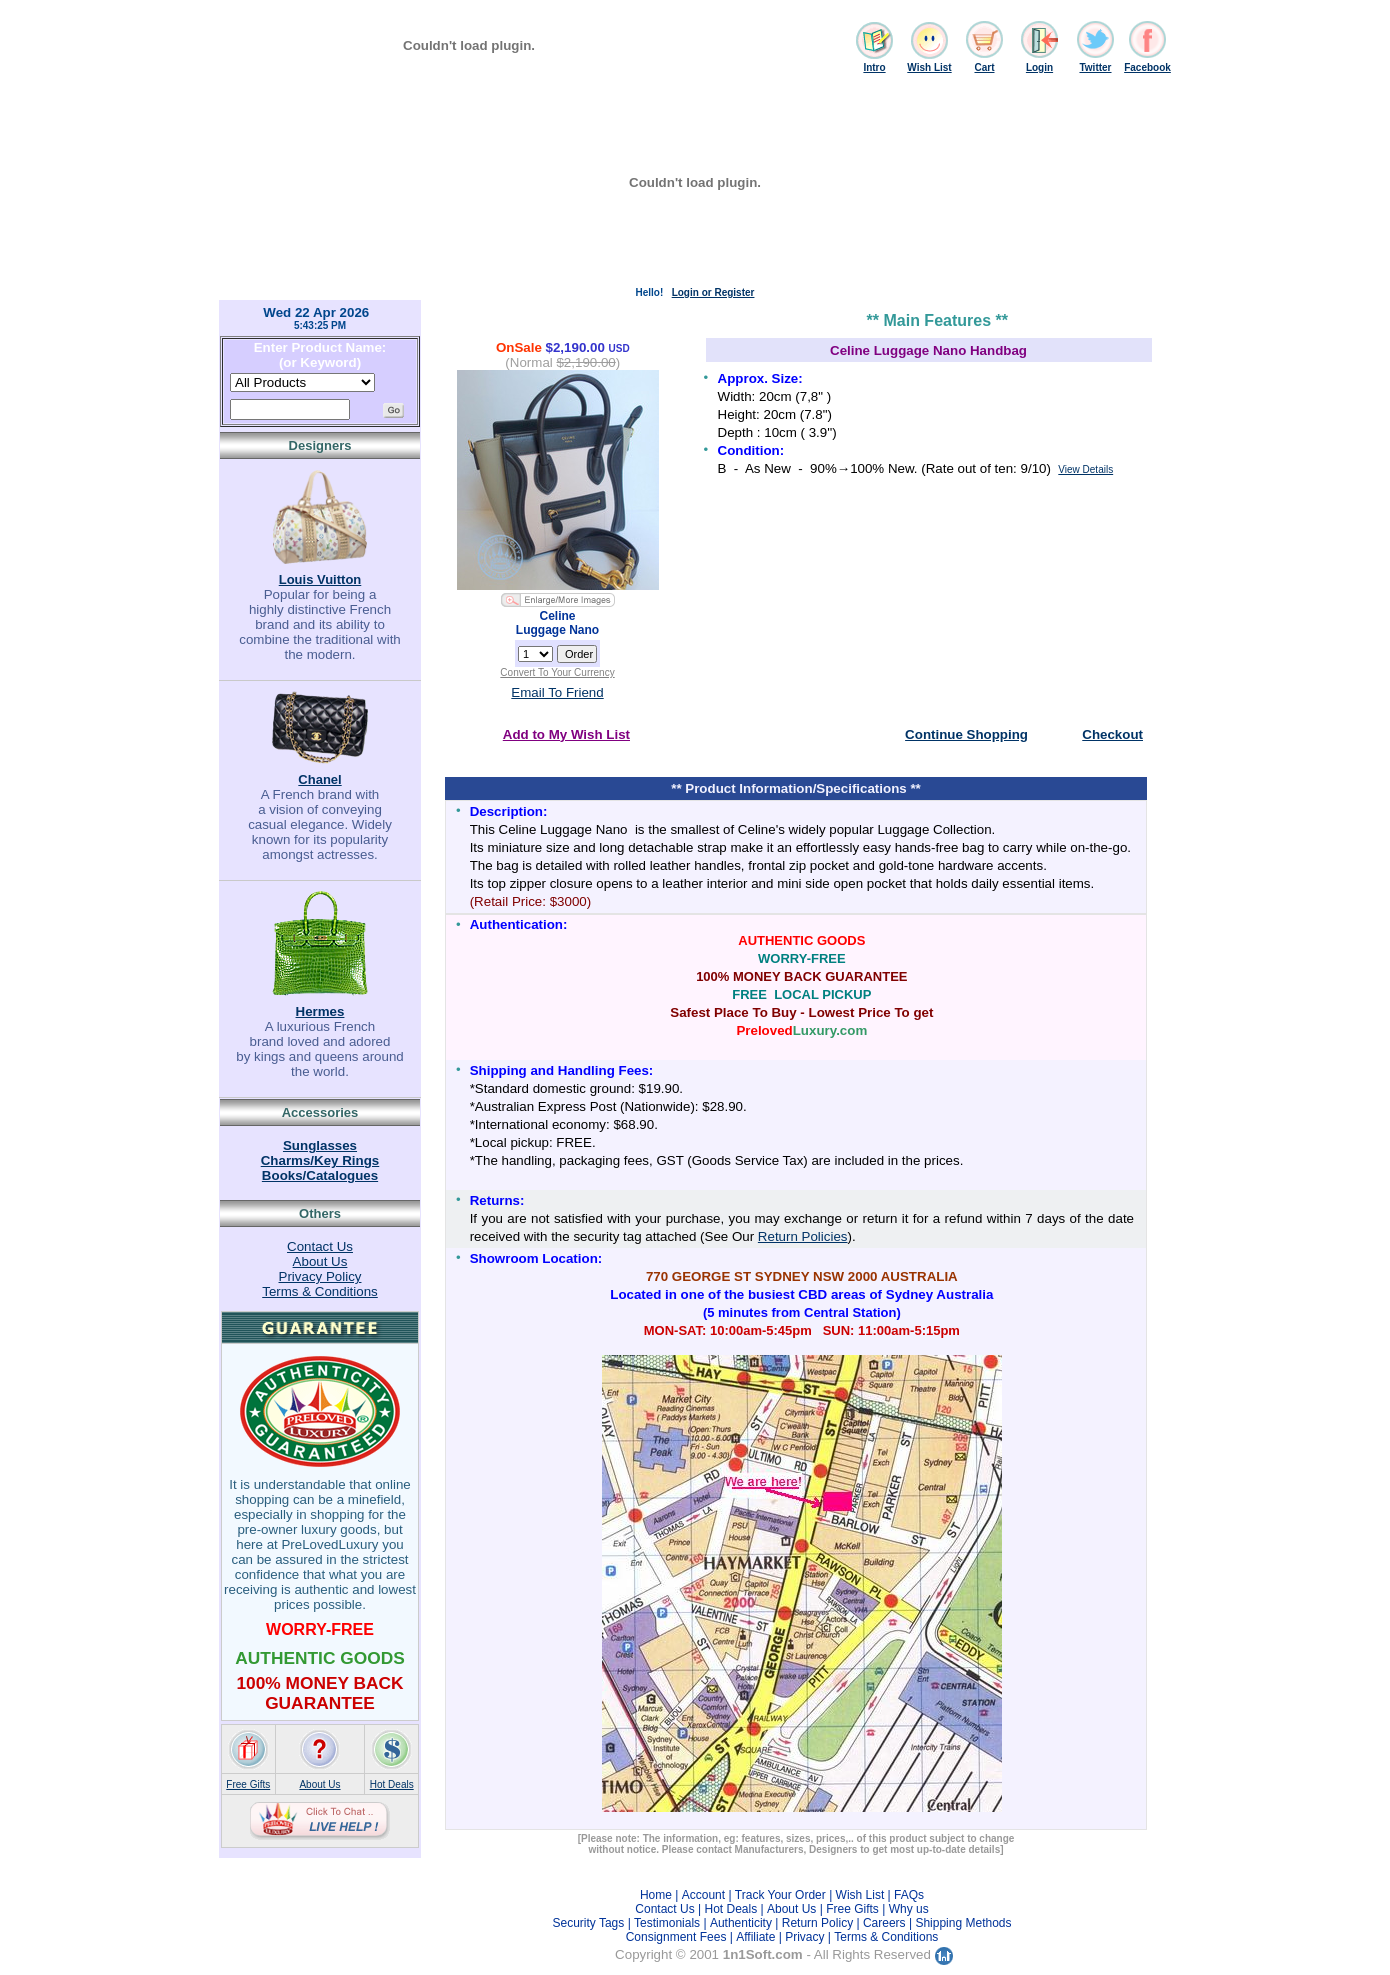 The height and width of the screenshot is (1975, 1390). Describe the element at coordinates (780, 1895) in the screenshot. I see `Track Your Order` at that location.